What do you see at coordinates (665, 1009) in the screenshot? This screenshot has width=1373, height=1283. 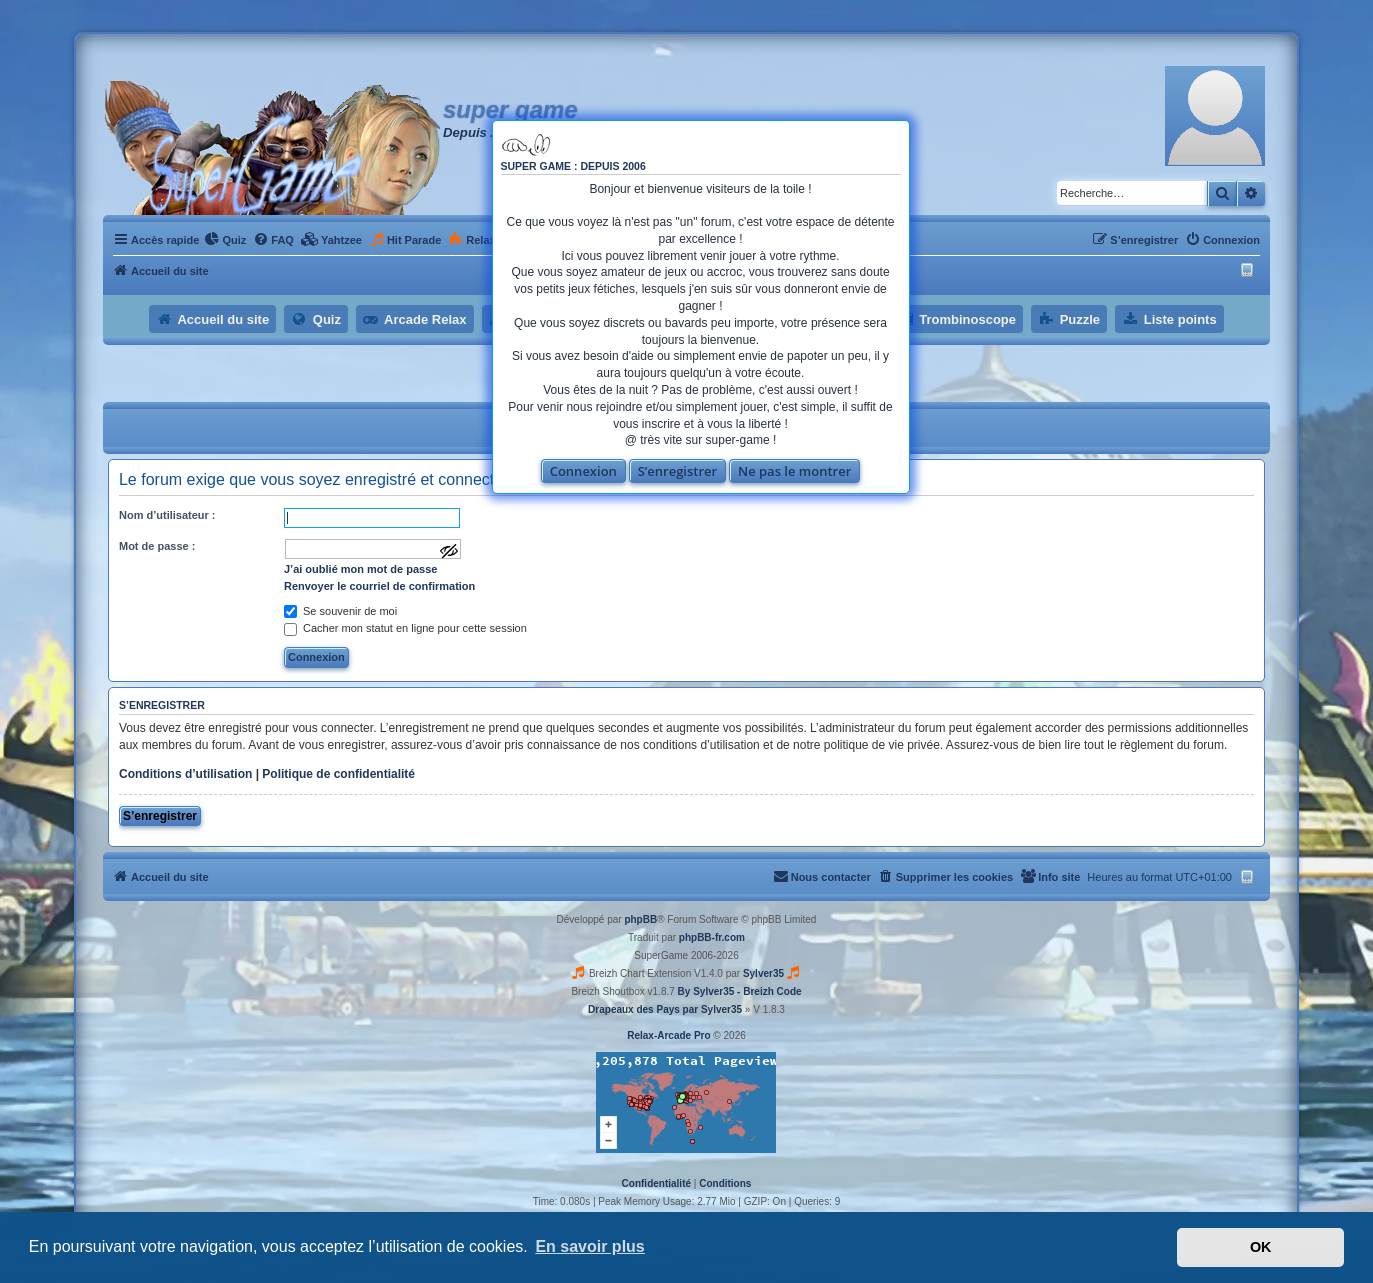 I see `Drapeaux des Pays par Sylver35` at bounding box center [665, 1009].